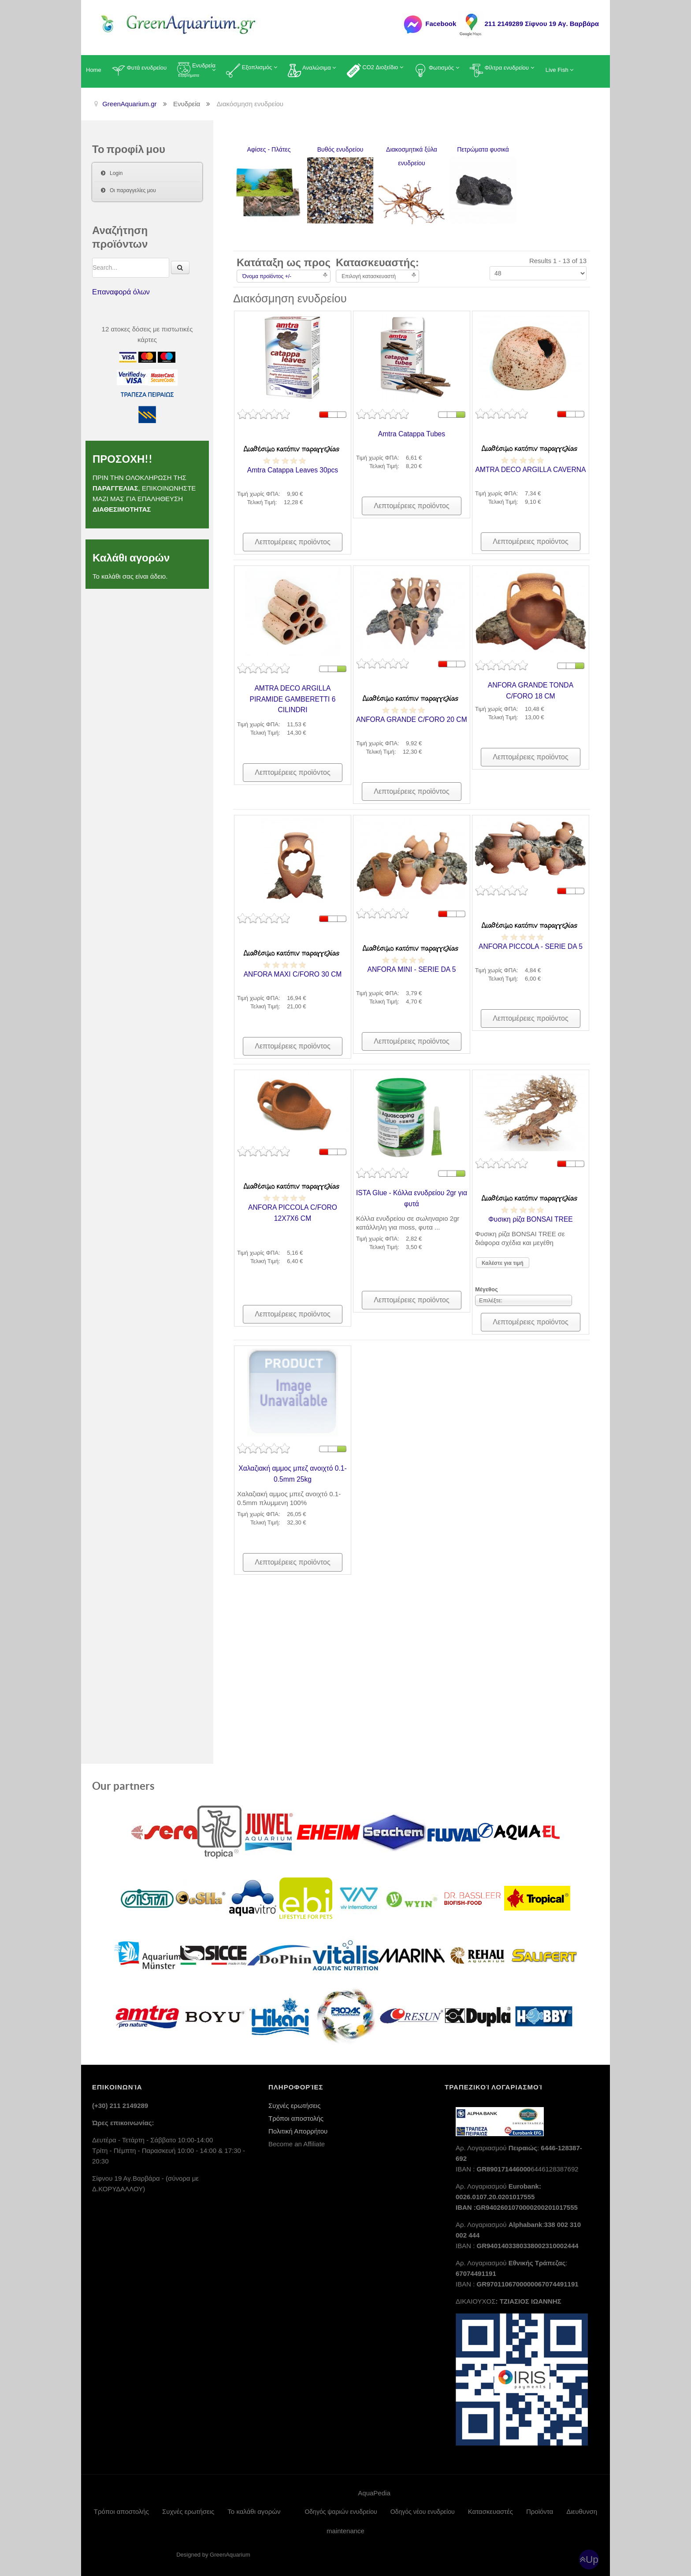 The width and height of the screenshot is (691, 2576). What do you see at coordinates (297, 2126) in the screenshot?
I see `Πολιτική Απορρήτου` at bounding box center [297, 2126].